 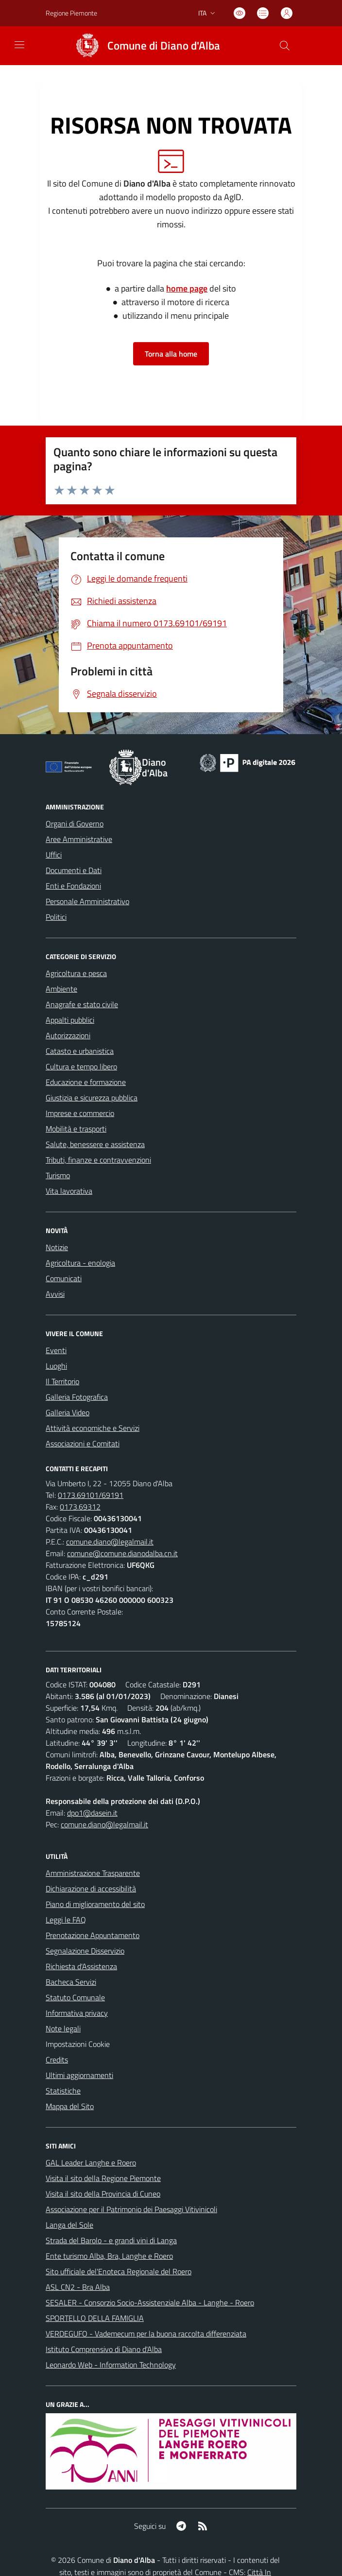 What do you see at coordinates (73, 886) in the screenshot?
I see `Enti e Fondazioni` at bounding box center [73, 886].